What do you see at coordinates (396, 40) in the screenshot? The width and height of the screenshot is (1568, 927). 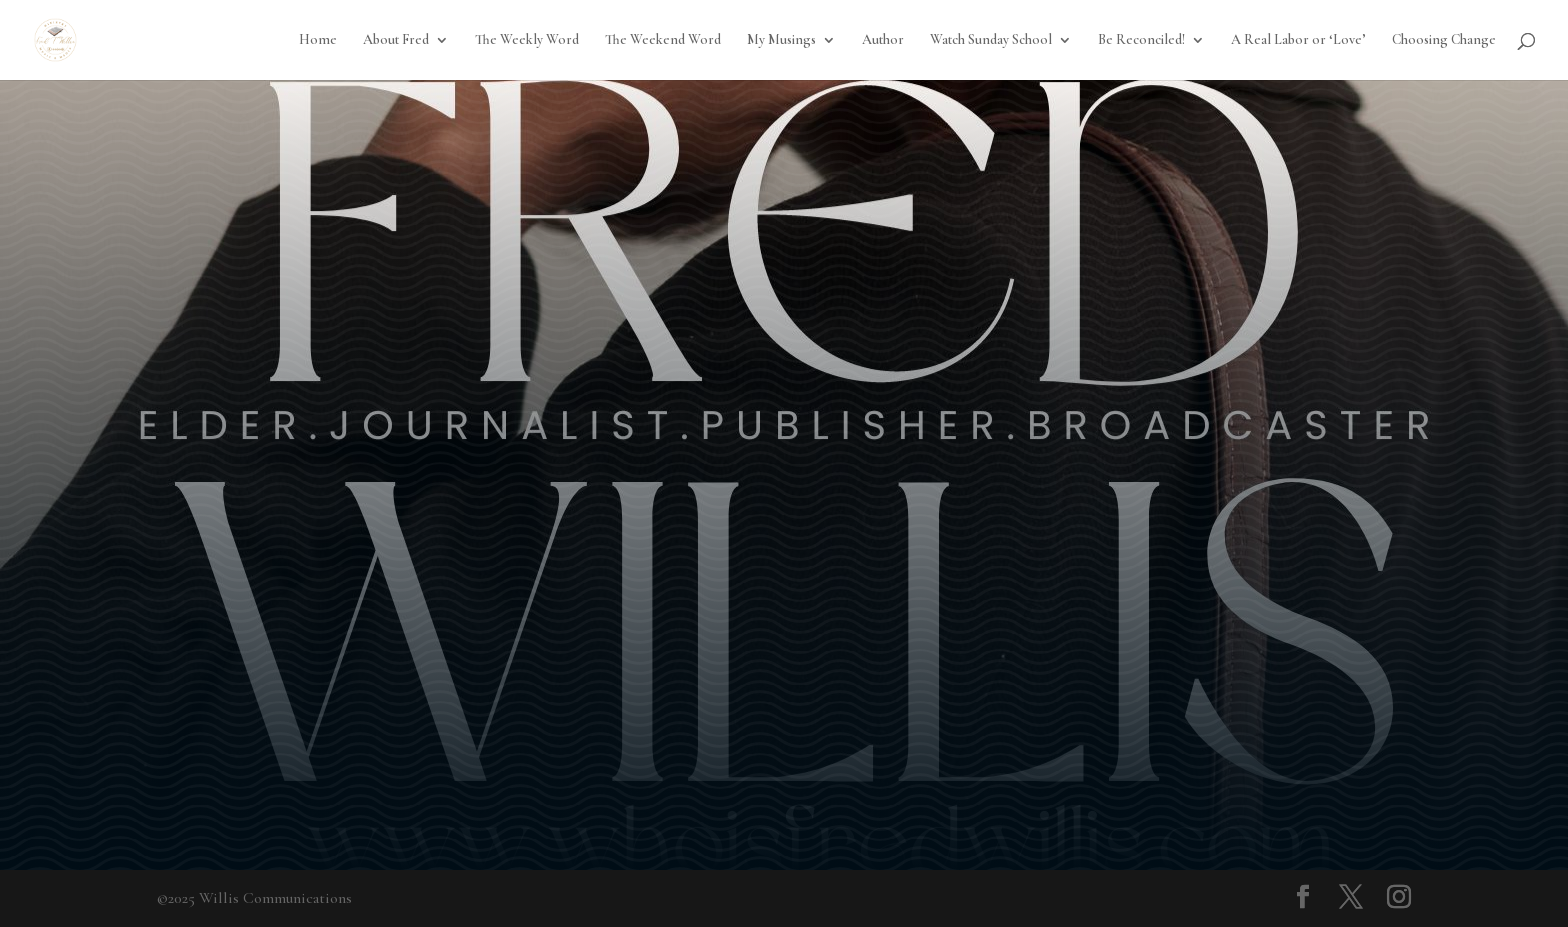 I see `About Fred` at bounding box center [396, 40].